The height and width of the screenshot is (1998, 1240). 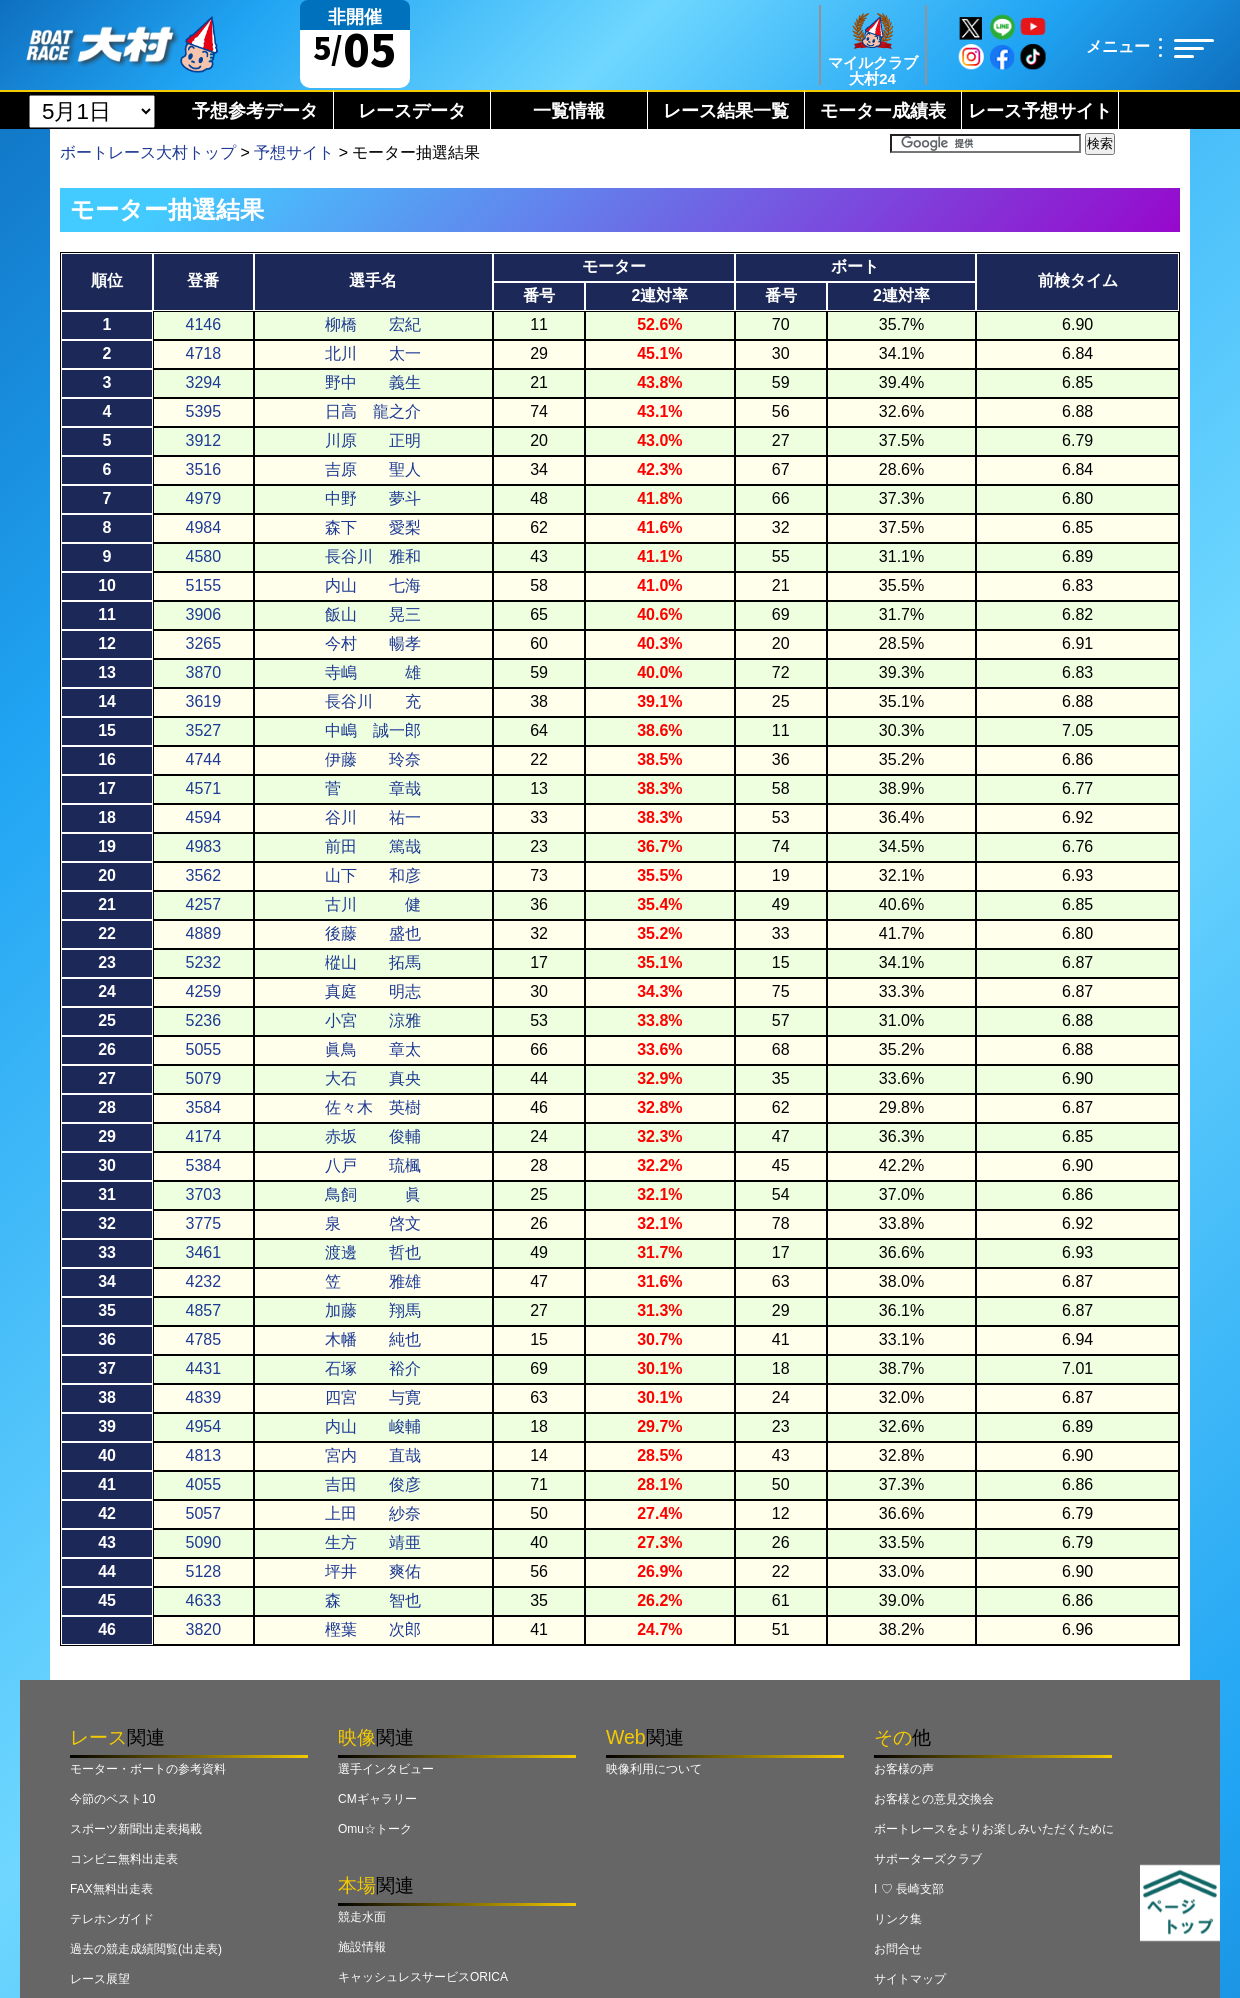 I want to click on 5055, so click(x=204, y=1049).